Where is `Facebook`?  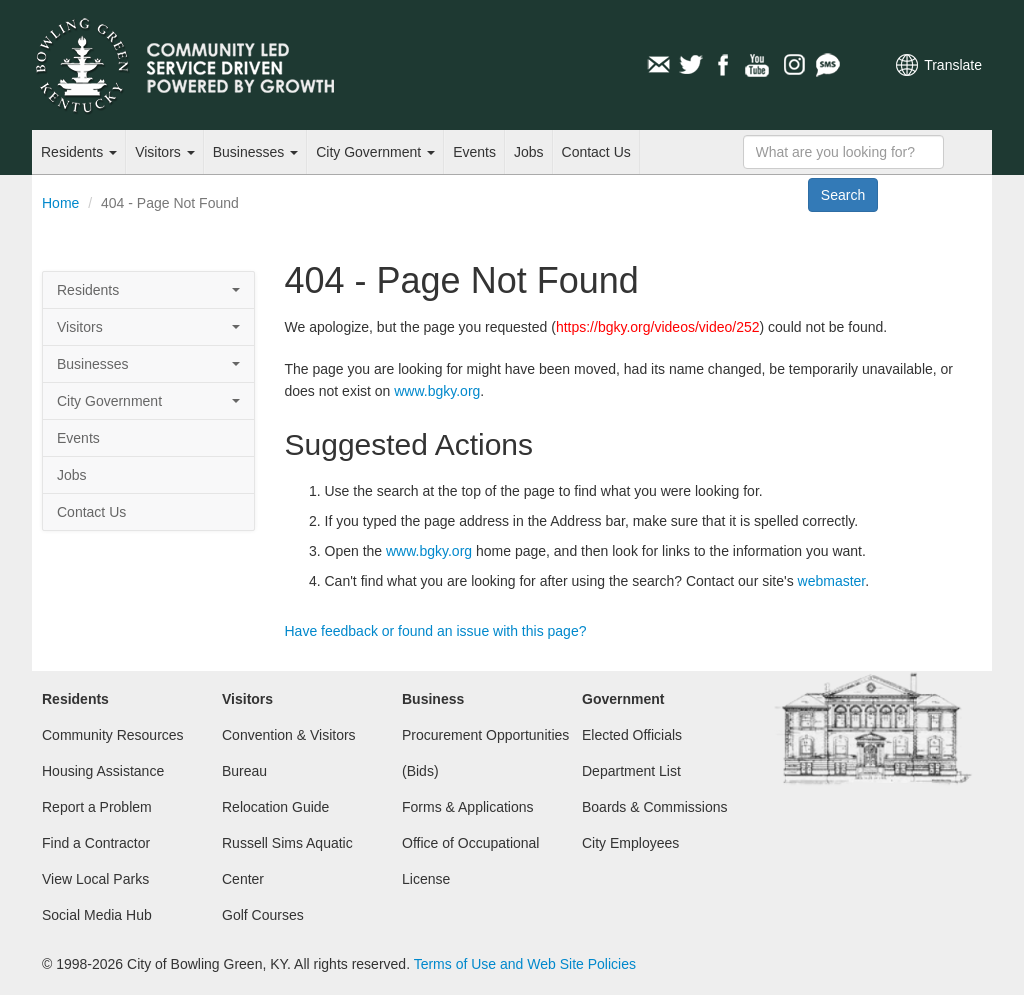
Facebook is located at coordinates (725, 65).